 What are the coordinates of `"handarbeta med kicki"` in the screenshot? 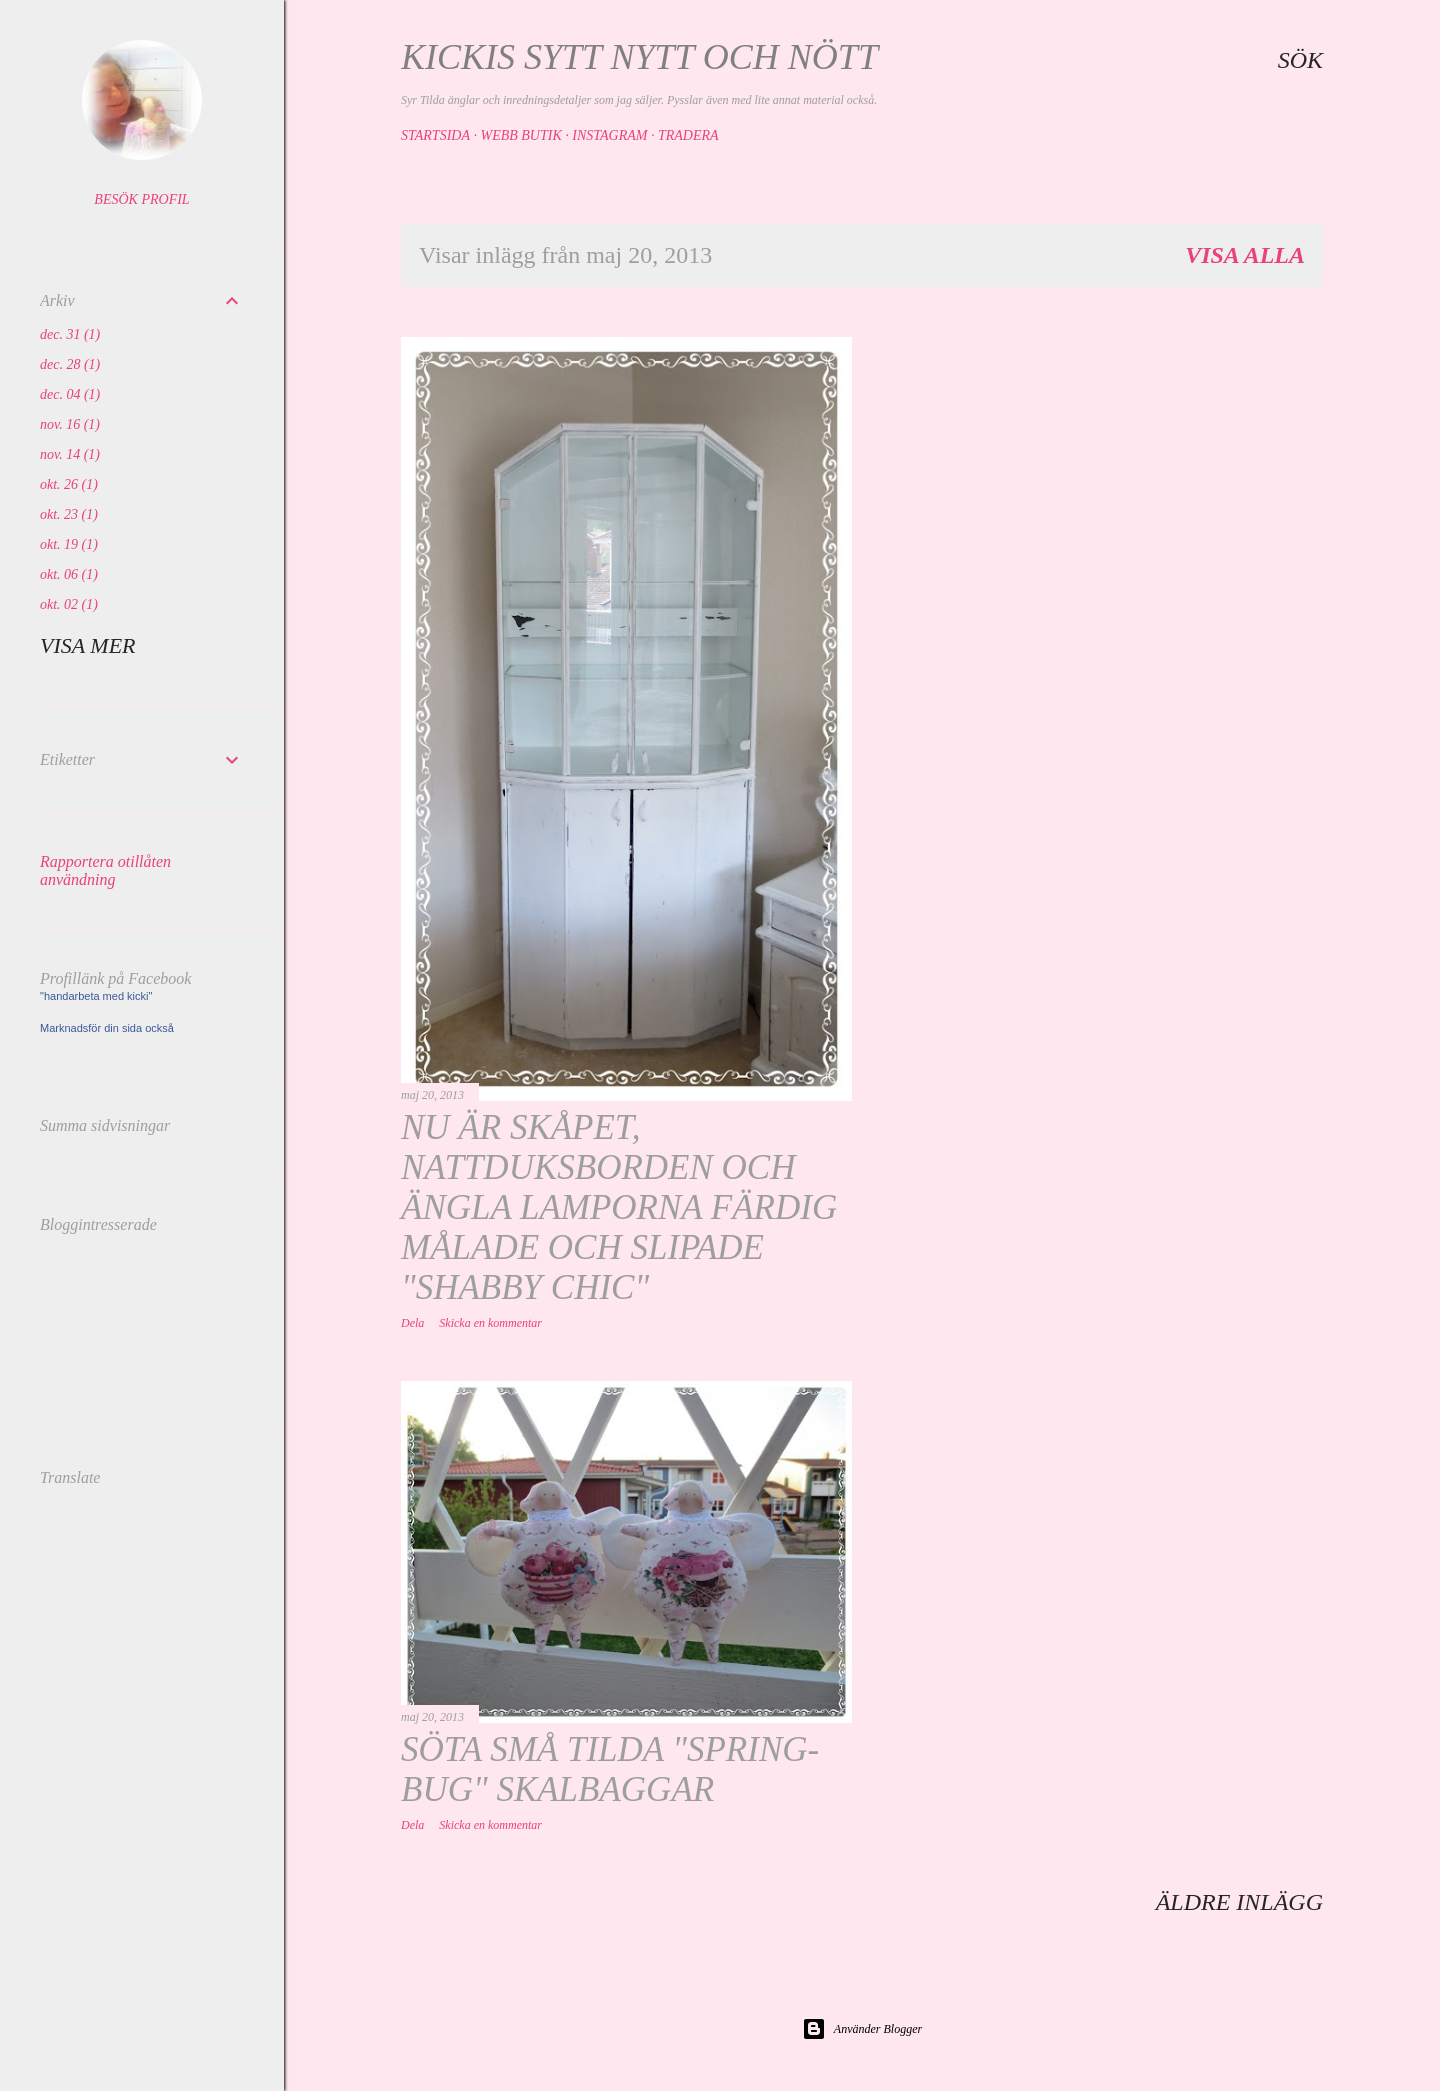 It's located at (96, 996).